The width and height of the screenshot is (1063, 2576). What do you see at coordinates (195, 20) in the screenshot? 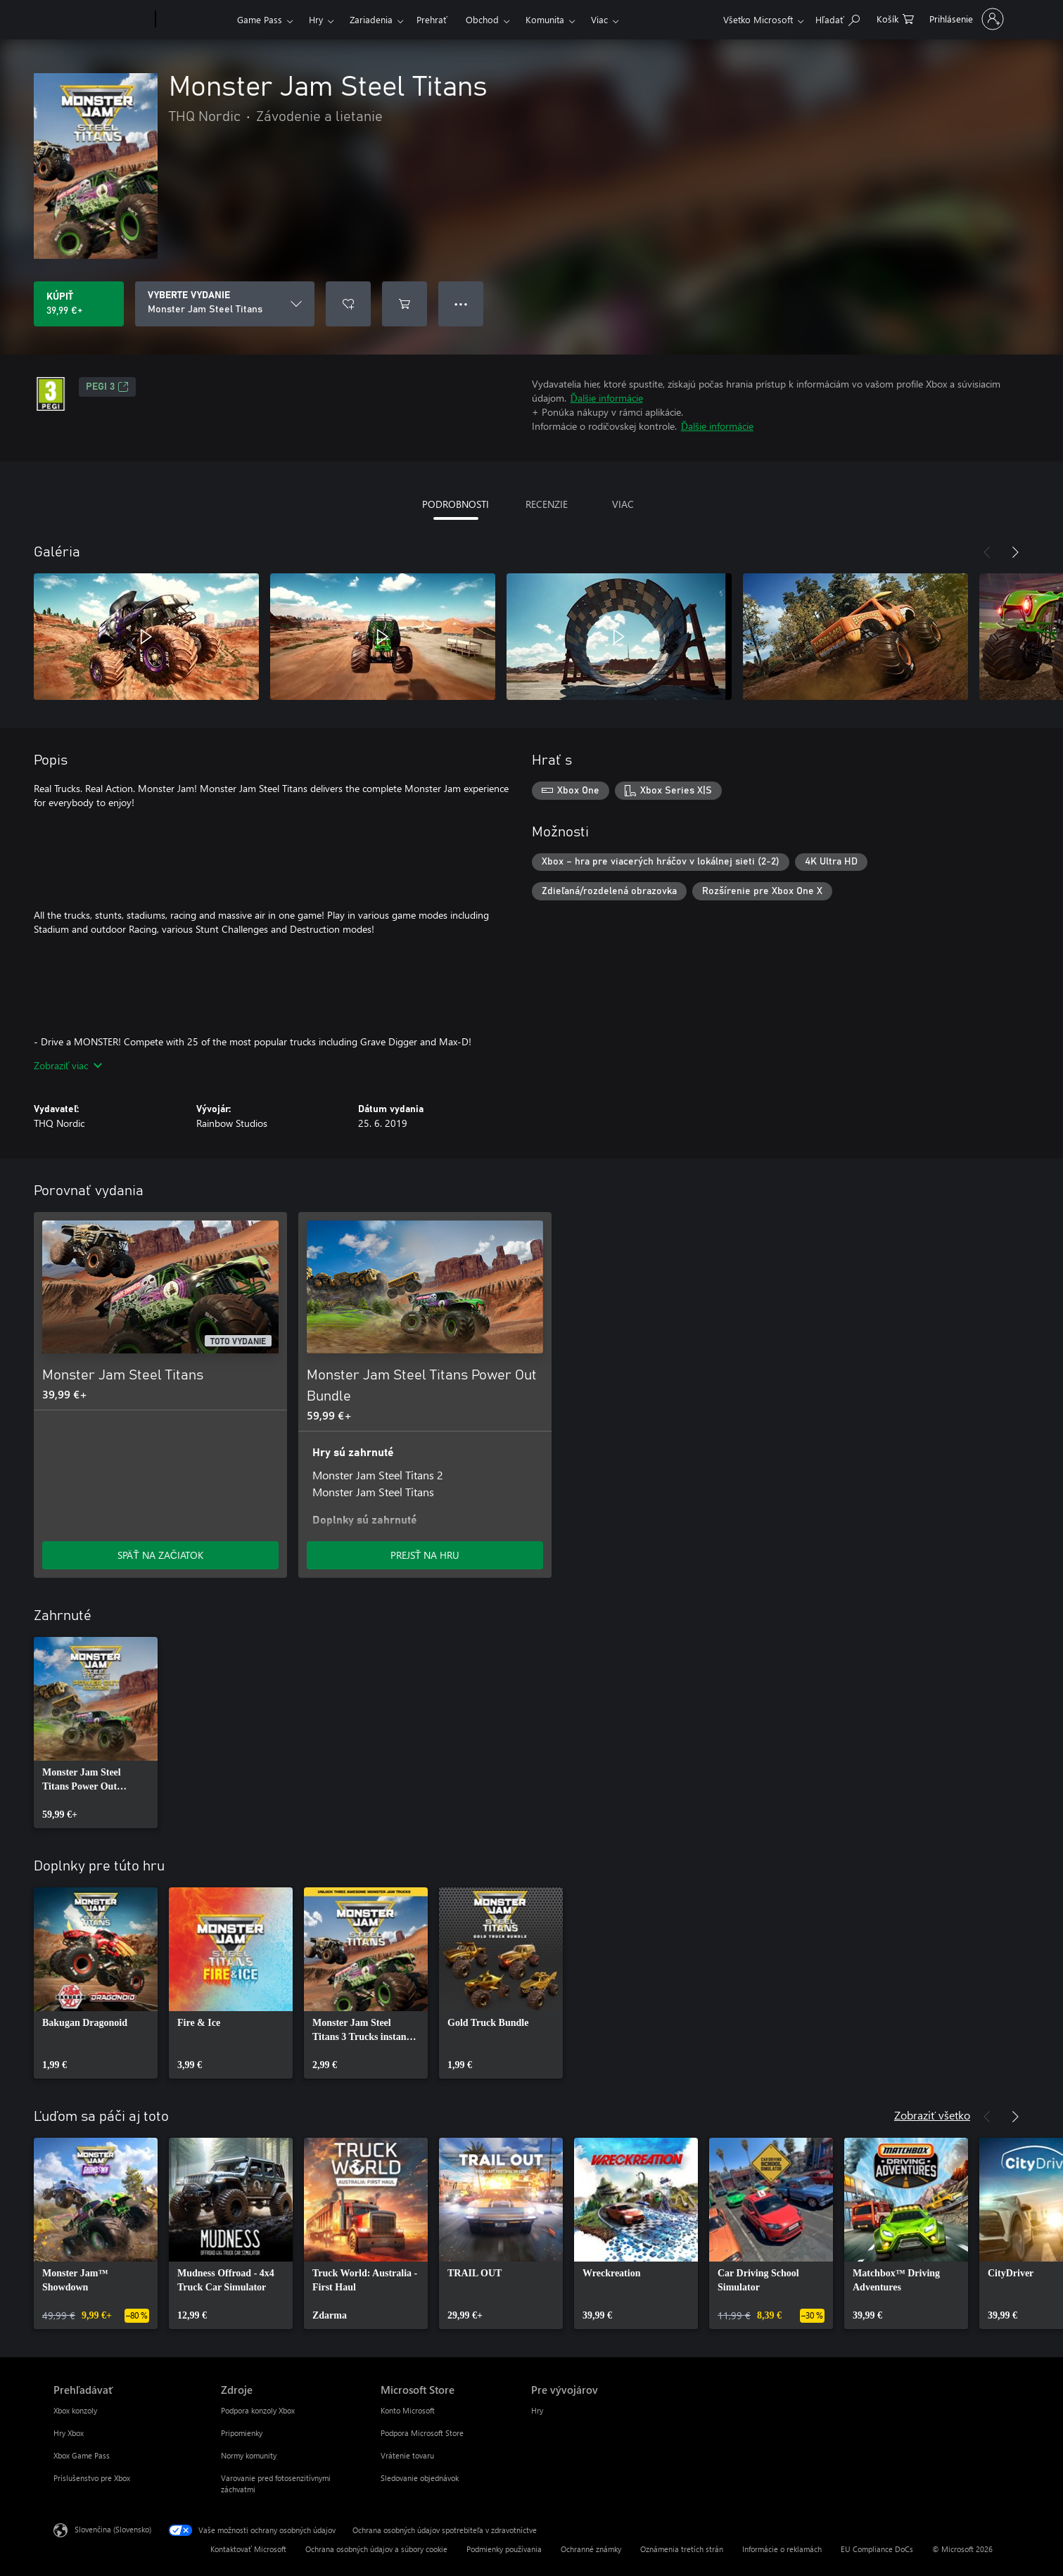
I see `[Xbox]` at bounding box center [195, 20].